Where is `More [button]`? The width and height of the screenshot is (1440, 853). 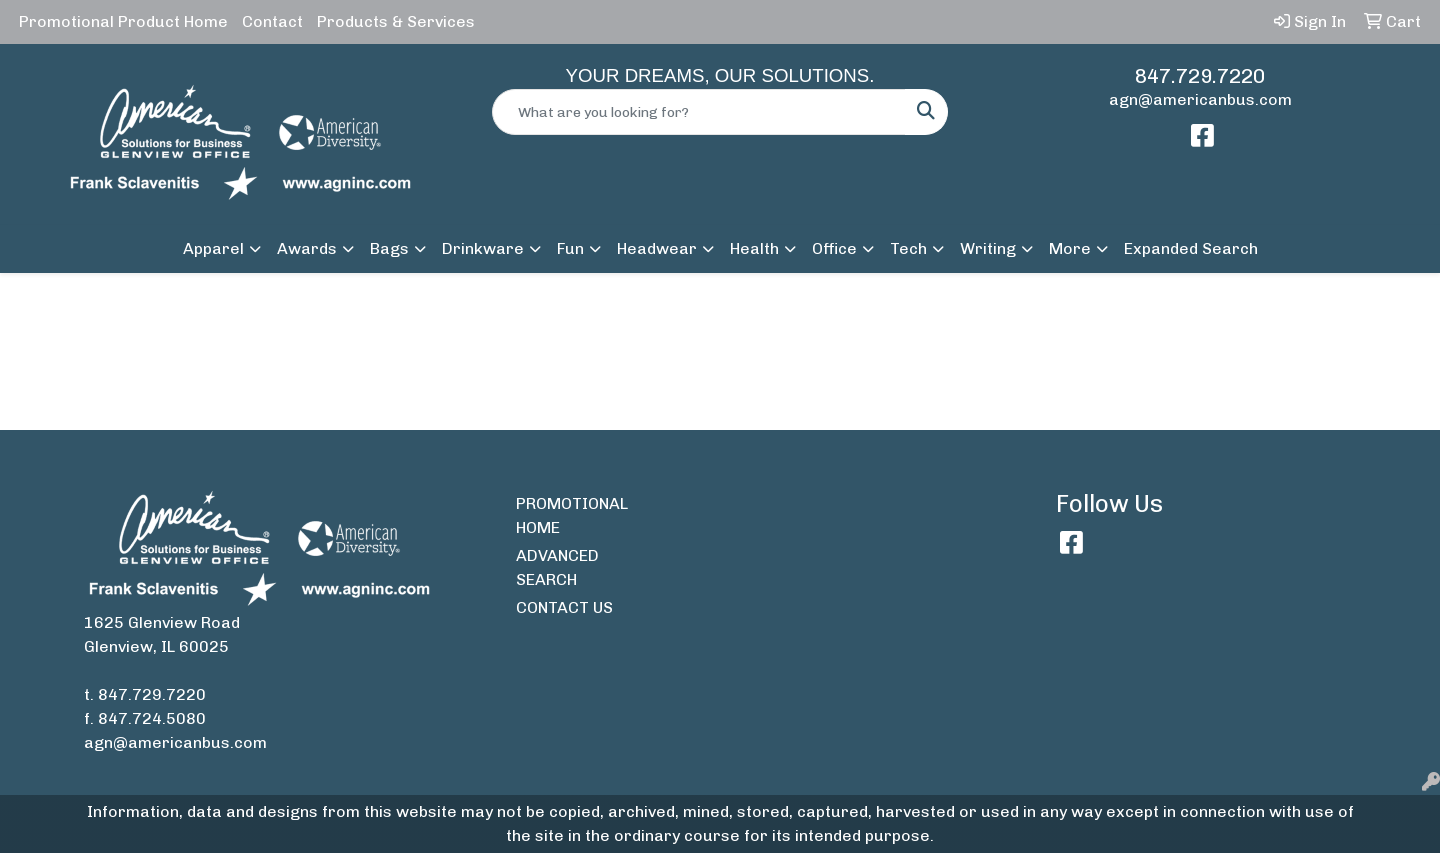 More [button] is located at coordinates (1070, 248).